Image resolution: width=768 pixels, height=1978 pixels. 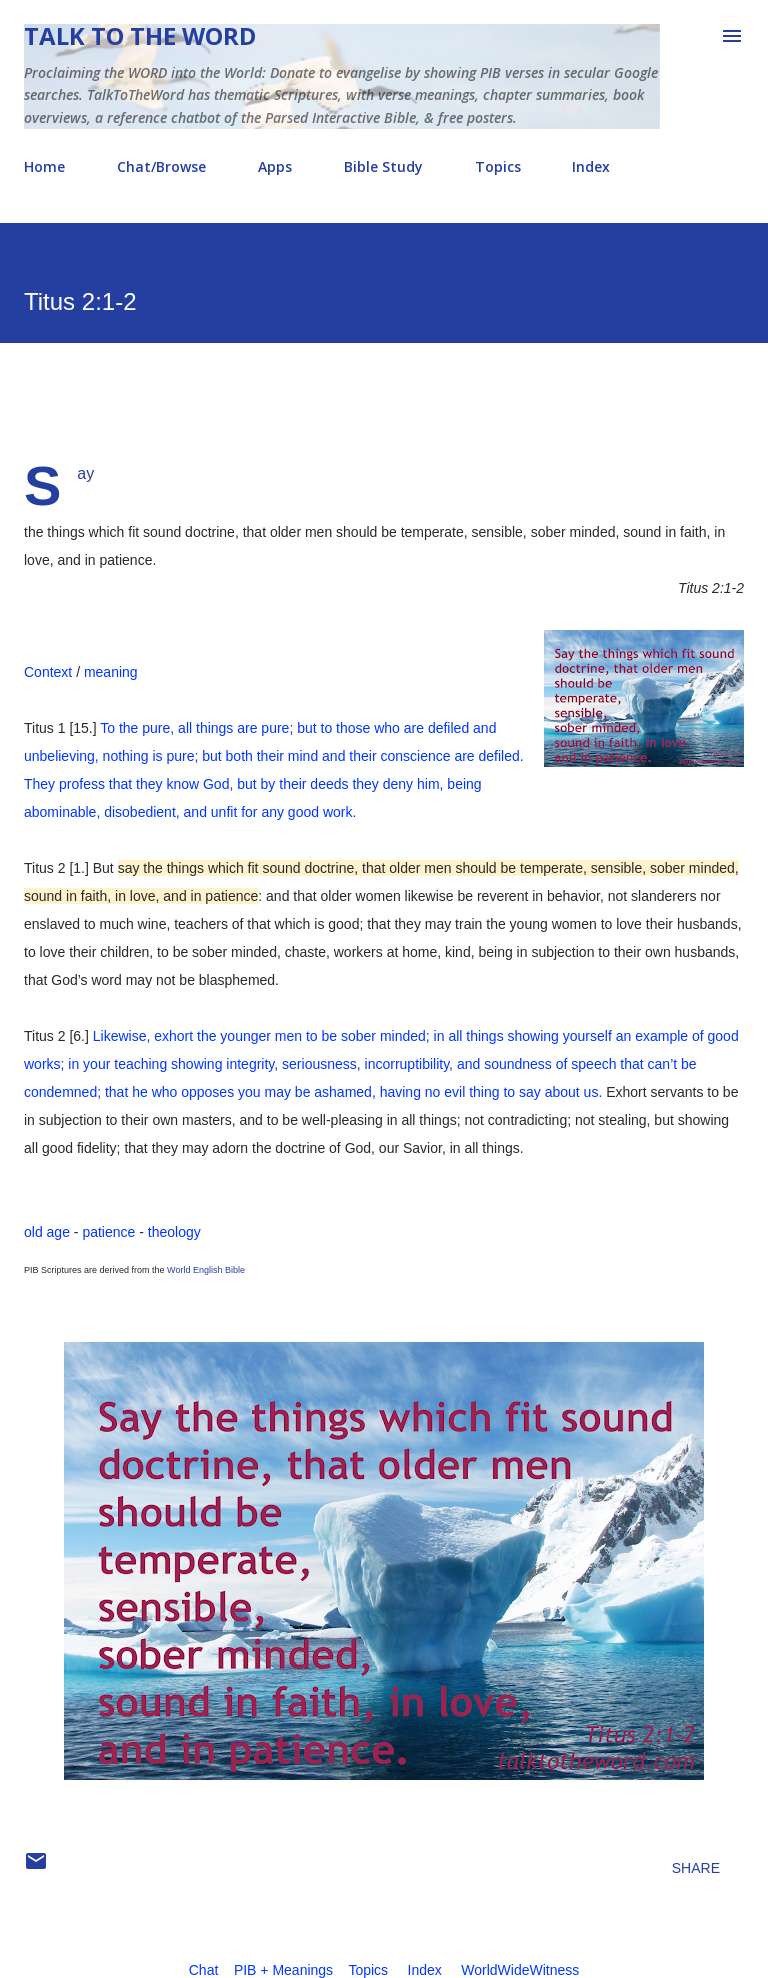 What do you see at coordinates (111, 672) in the screenshot?
I see `meaning` at bounding box center [111, 672].